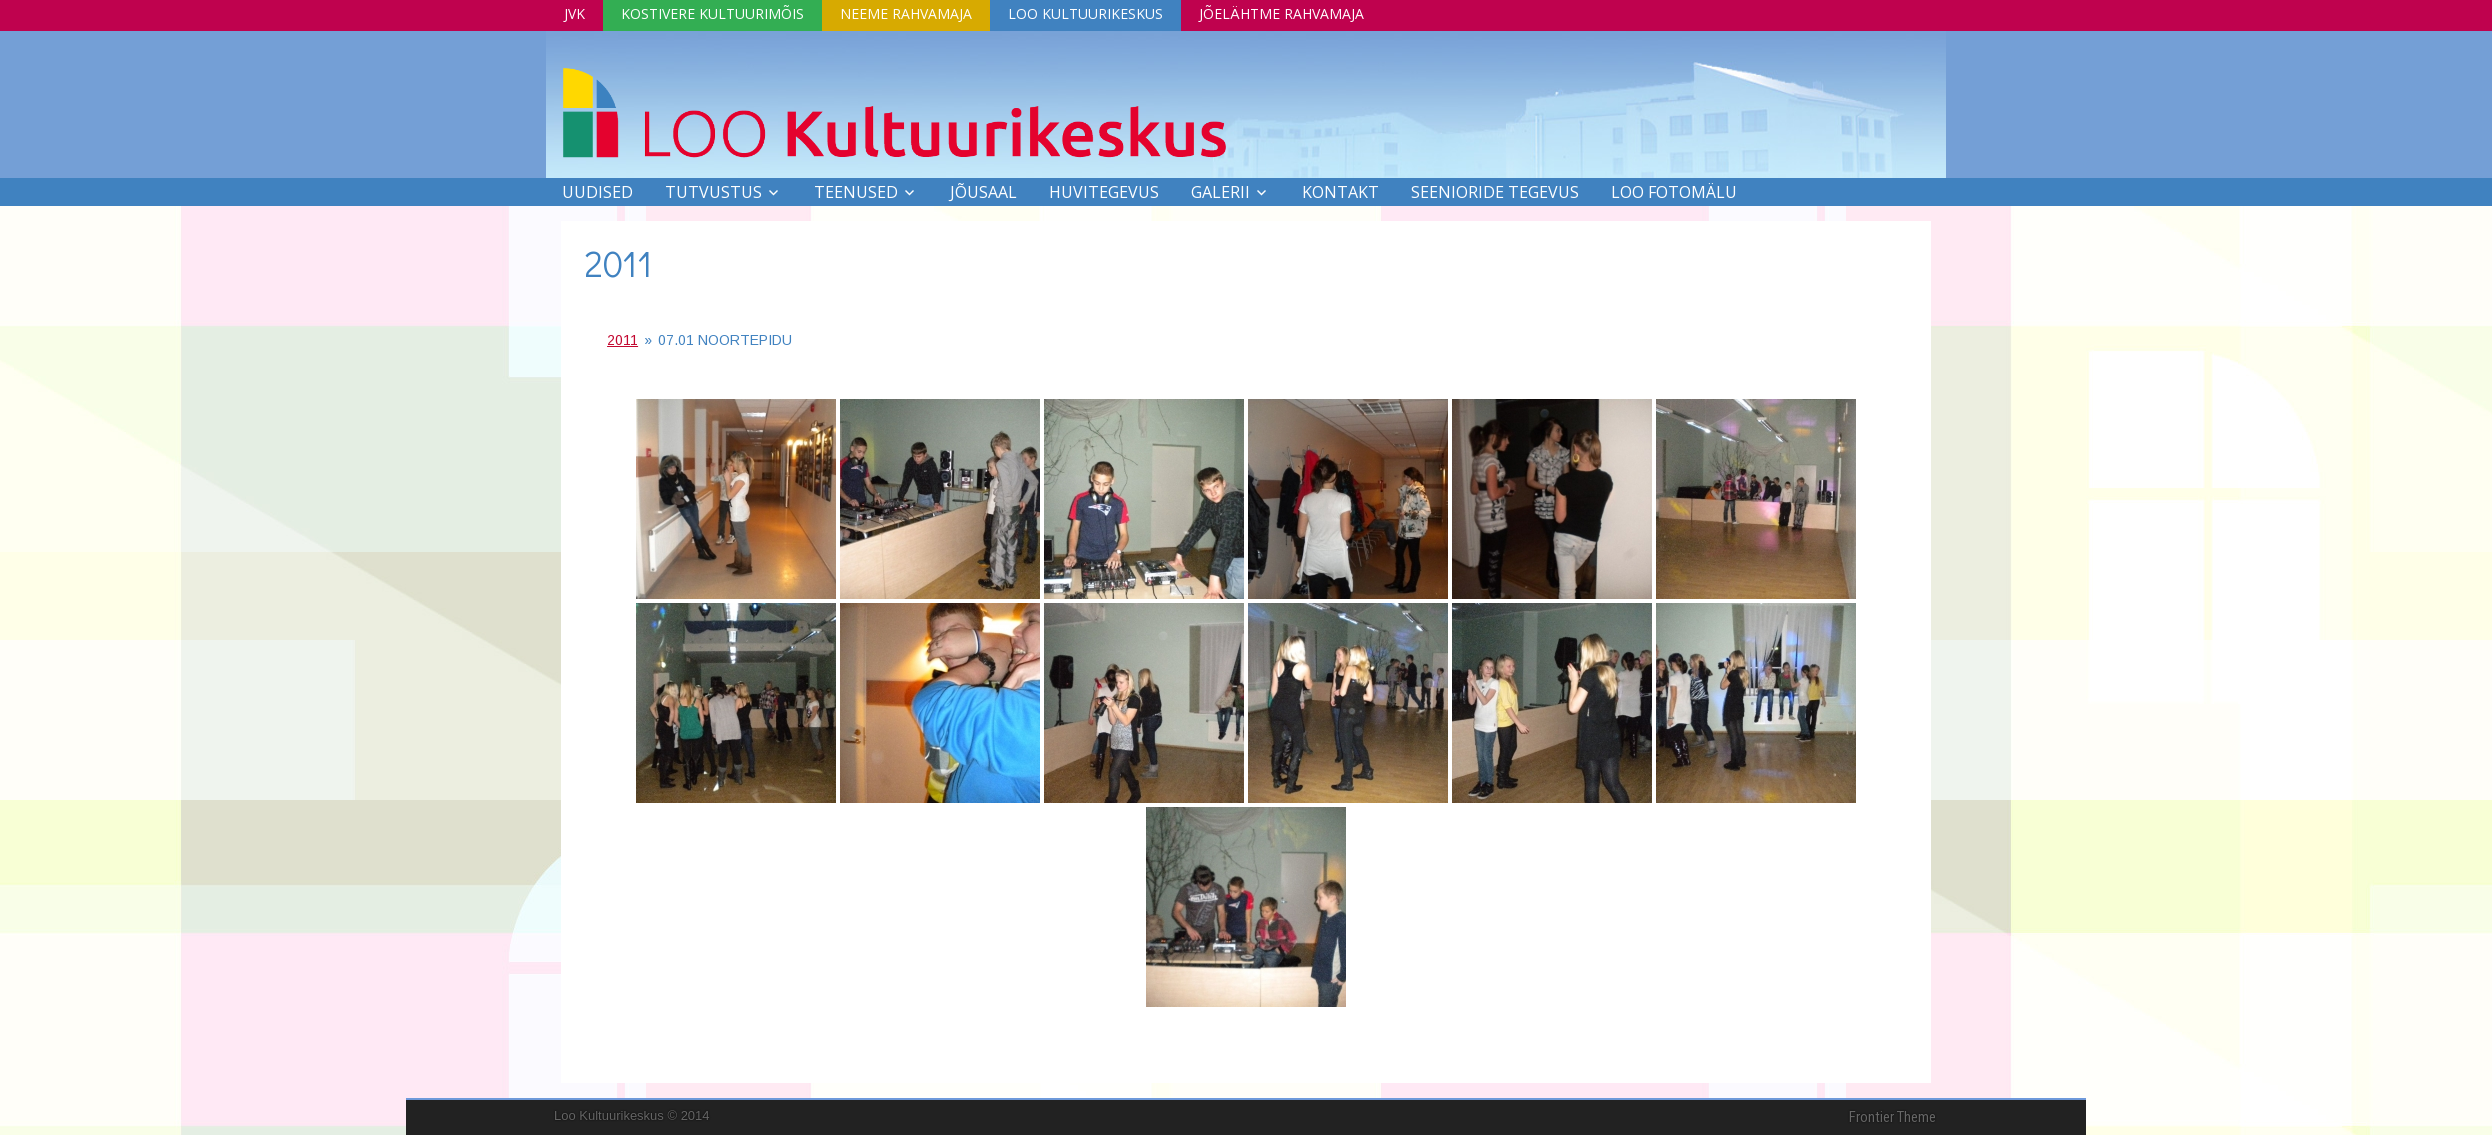 This screenshot has height=1135, width=2492. Describe the element at coordinates (856, 192) in the screenshot. I see `Teenused` at that location.